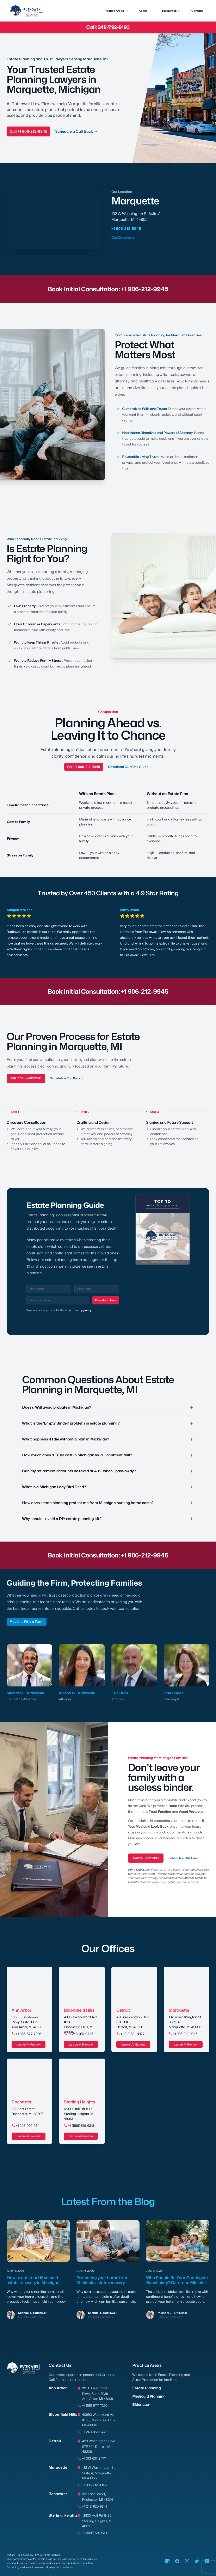 Image resolution: width=216 pixels, height=2576 pixels. I want to click on Resources, so click(171, 11).